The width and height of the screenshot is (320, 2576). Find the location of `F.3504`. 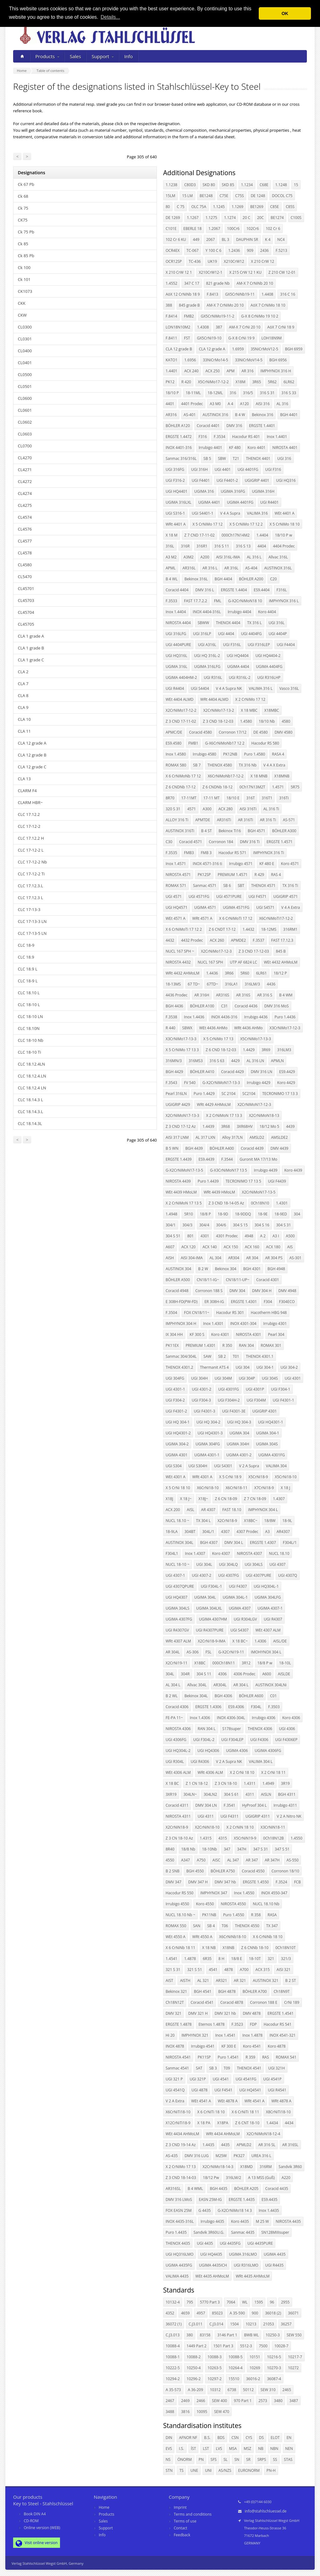

F.3504 is located at coordinates (171, 1312).